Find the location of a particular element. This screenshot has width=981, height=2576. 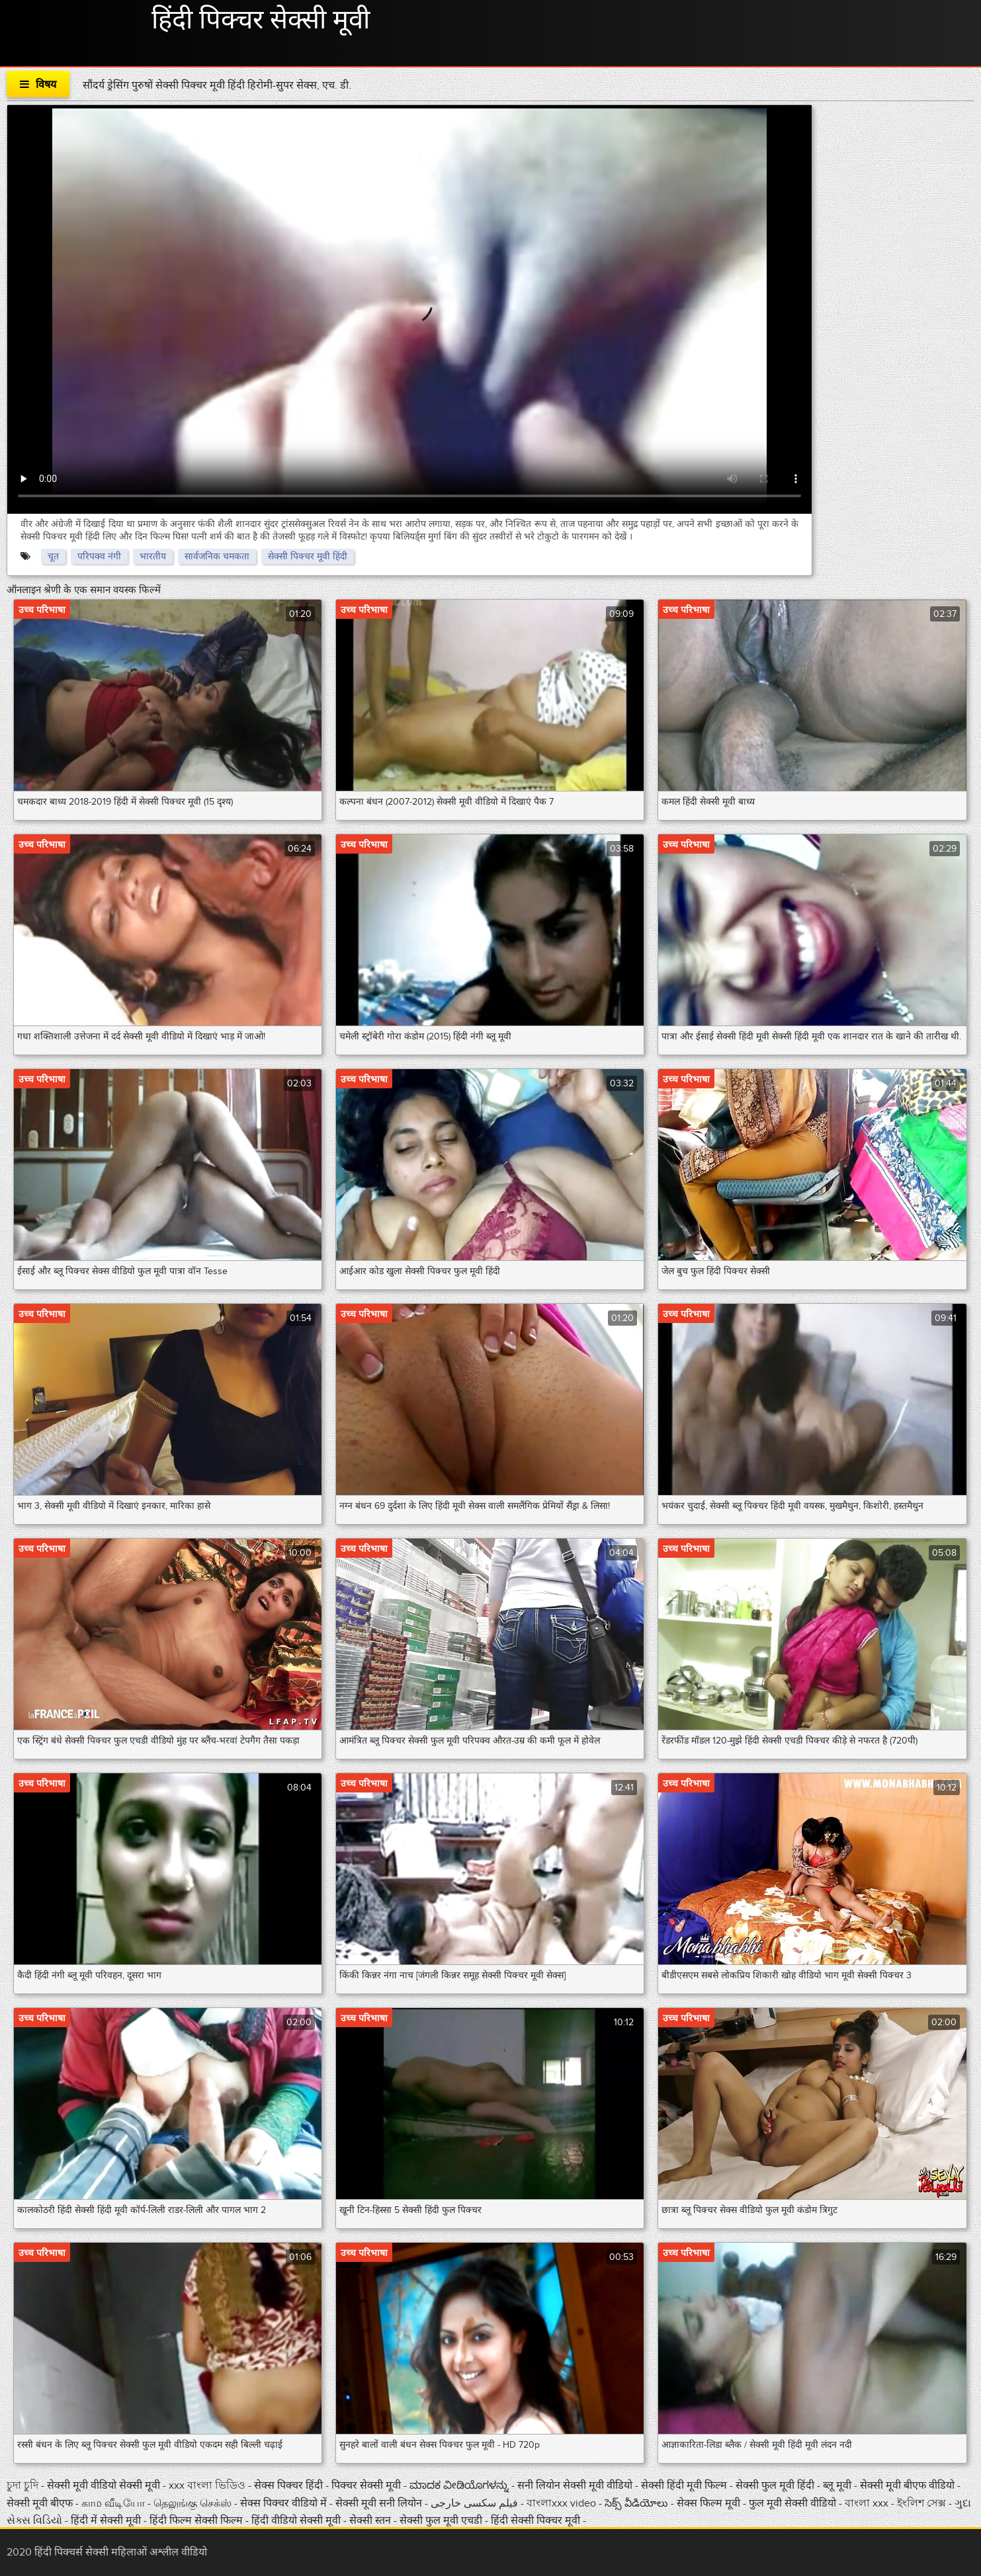

फुल मूवी सेक्सी वीडियो is located at coordinates (792, 2503).